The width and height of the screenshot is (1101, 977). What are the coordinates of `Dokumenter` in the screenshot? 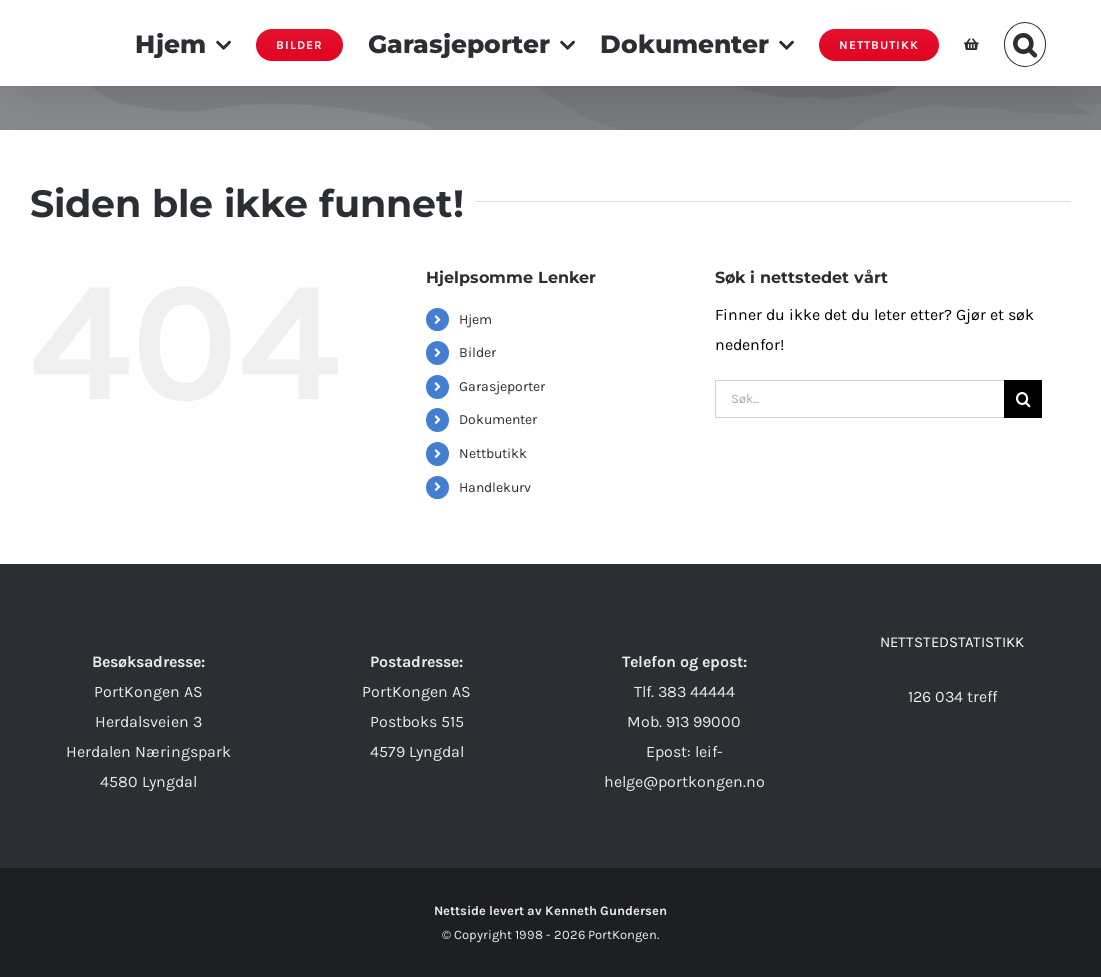 It's located at (498, 419).